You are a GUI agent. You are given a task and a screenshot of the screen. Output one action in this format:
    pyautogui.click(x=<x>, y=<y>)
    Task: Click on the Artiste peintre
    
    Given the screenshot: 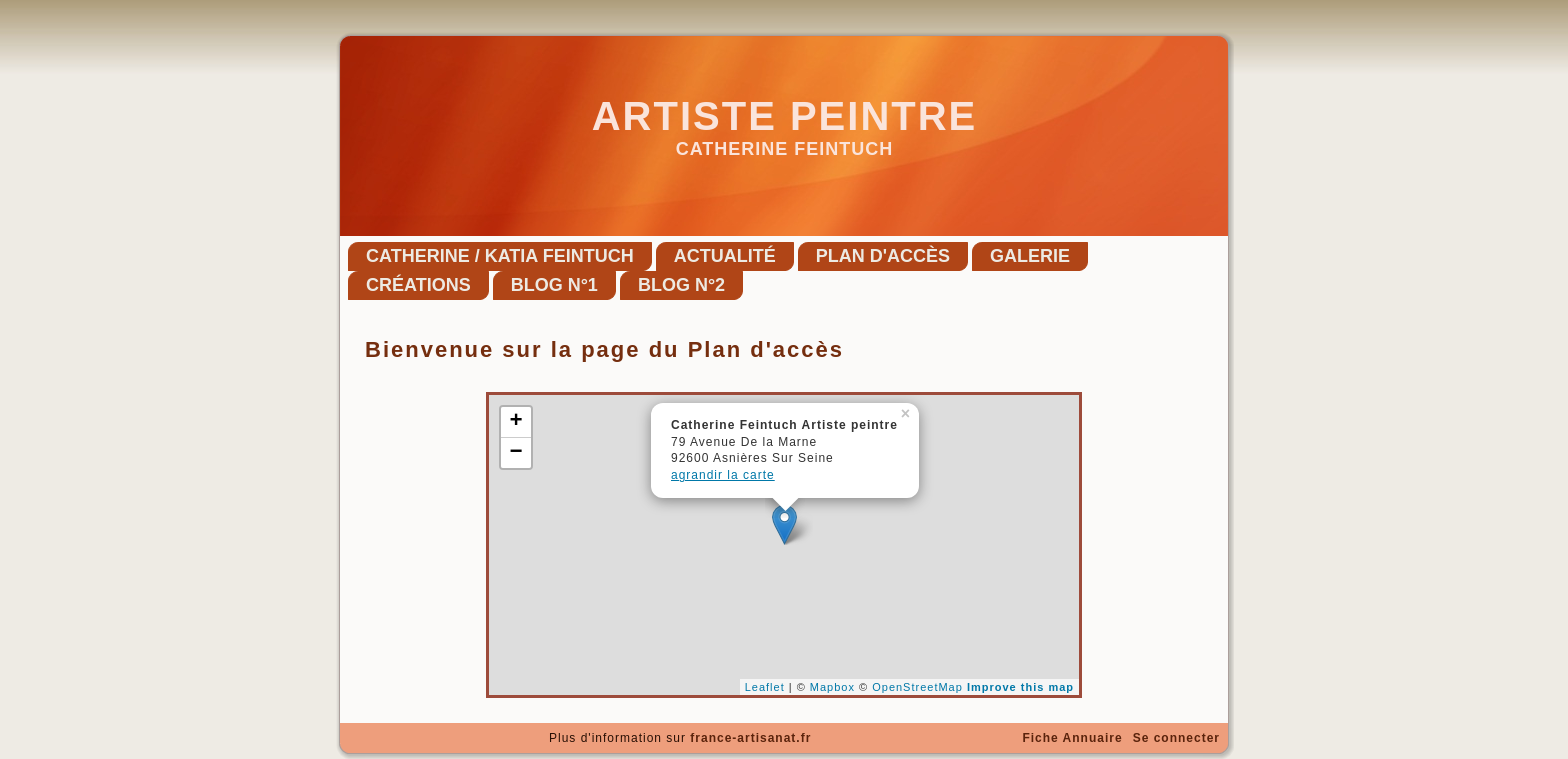 What is the action you would take?
    pyautogui.click(x=785, y=116)
    